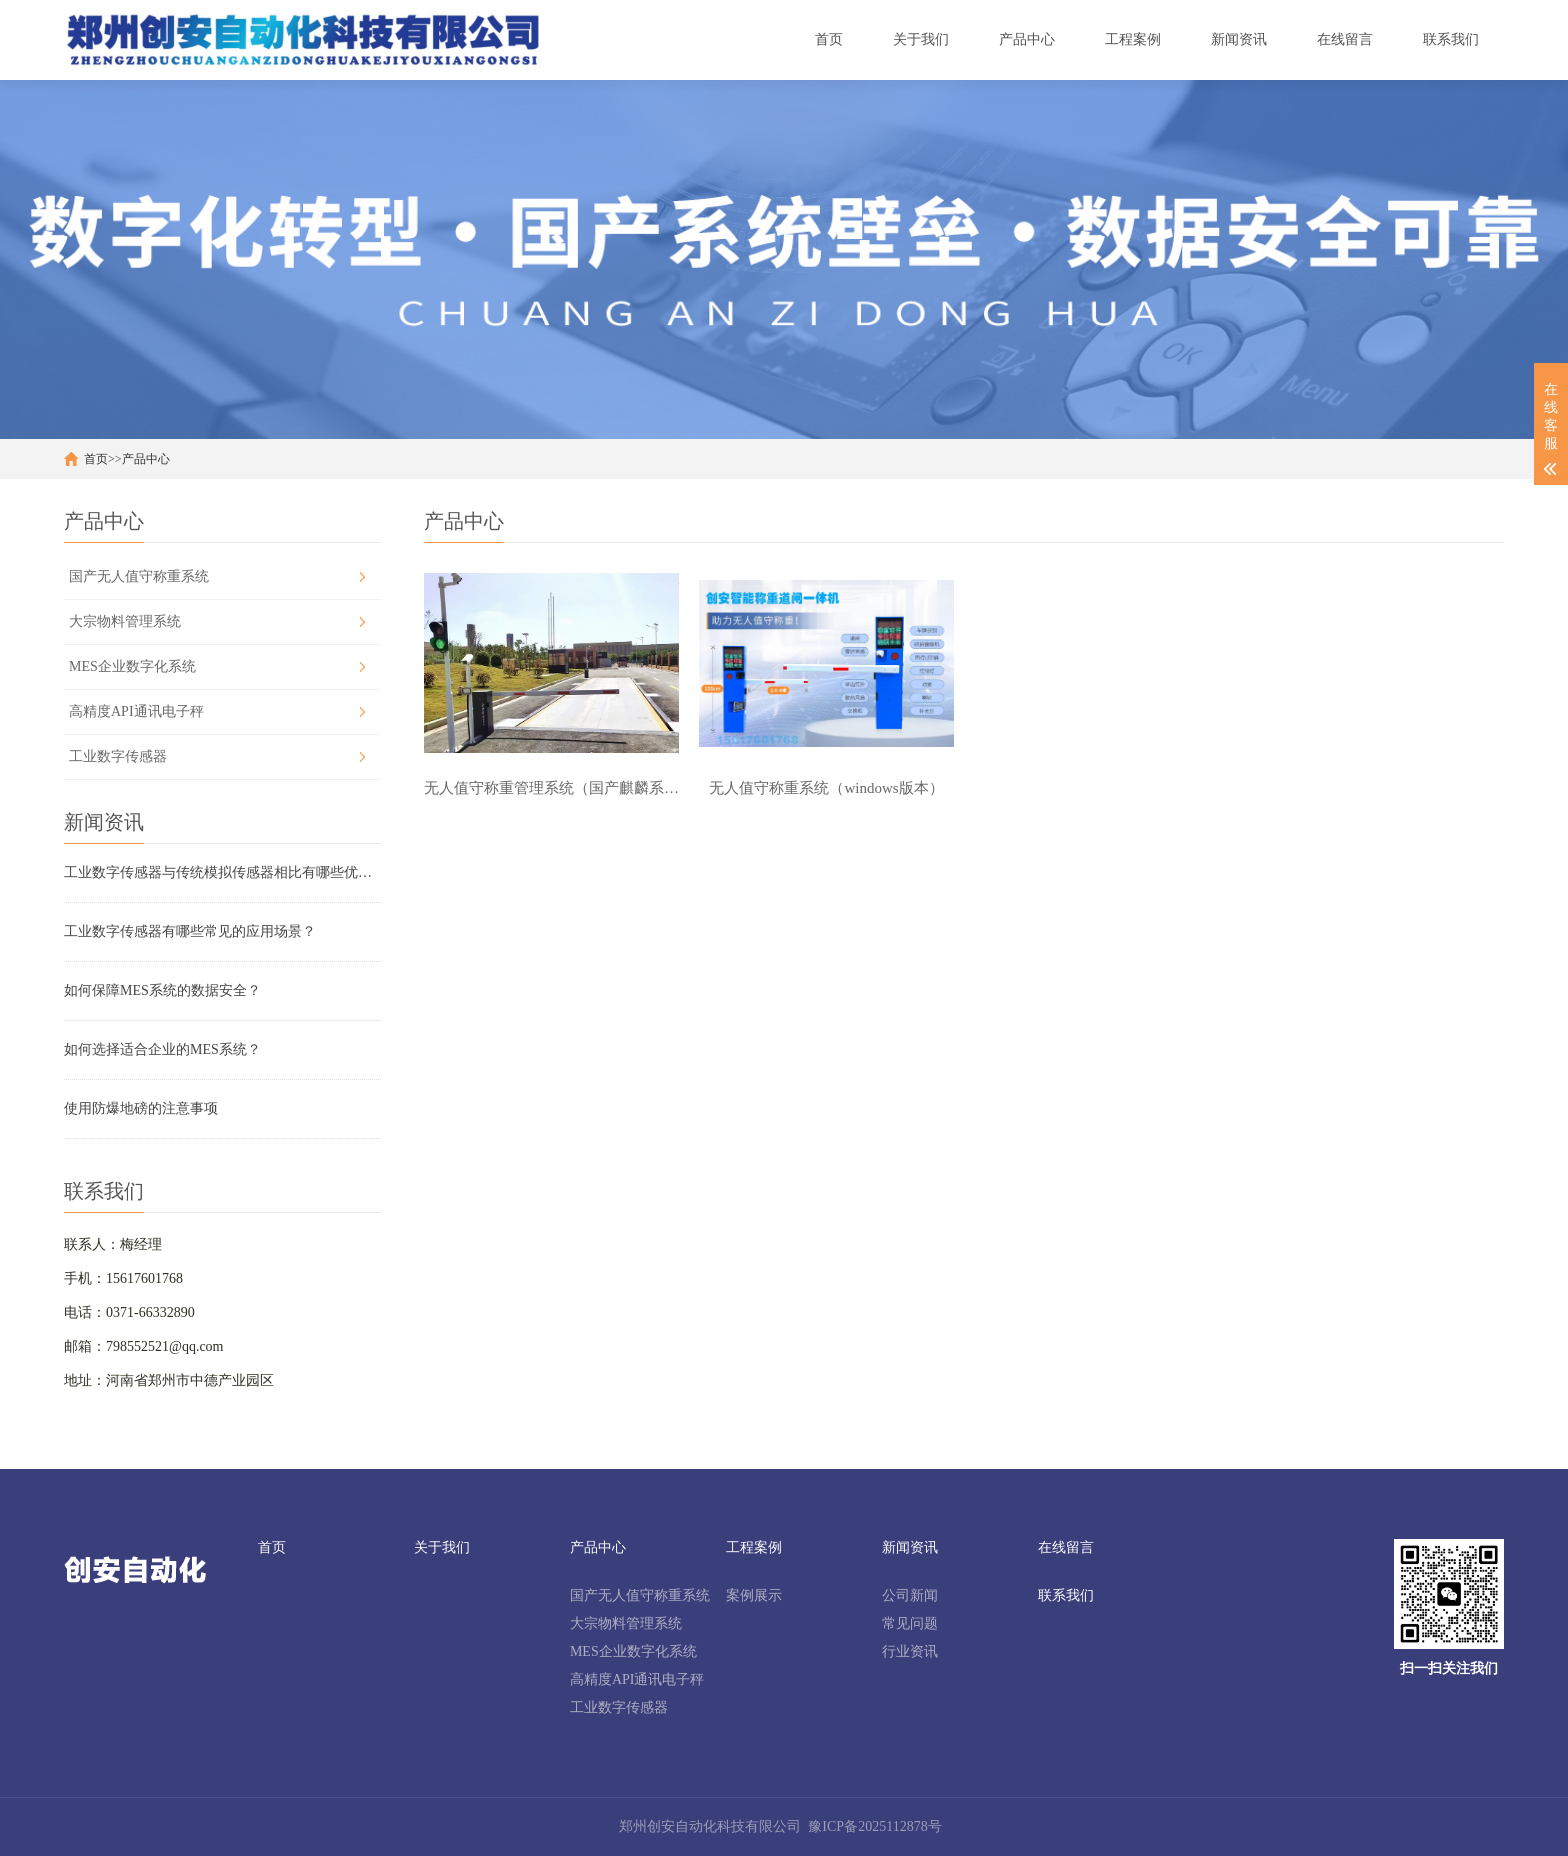 The height and width of the screenshot is (1856, 1568). I want to click on MES企业数字化系统, so click(132, 666).